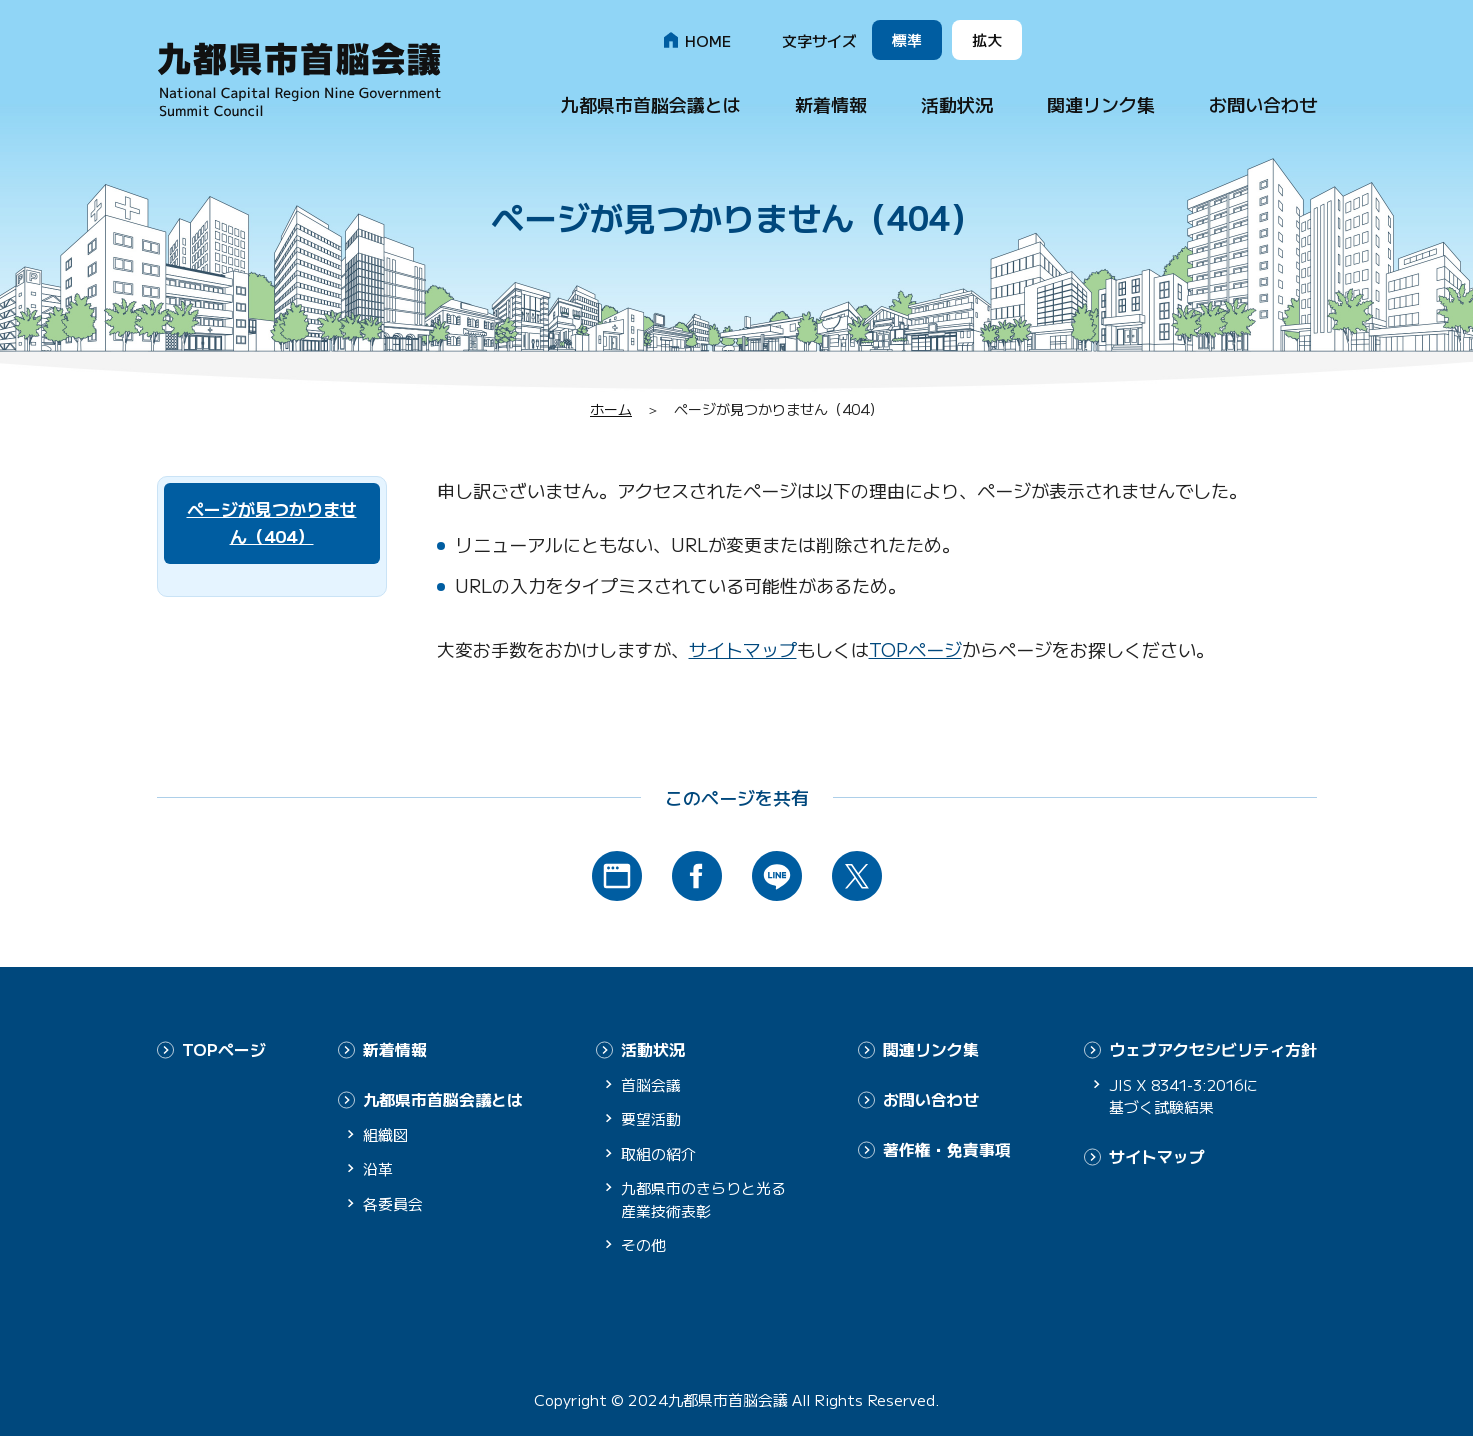  Describe the element at coordinates (651, 1118) in the screenshot. I see `要望活動` at that location.